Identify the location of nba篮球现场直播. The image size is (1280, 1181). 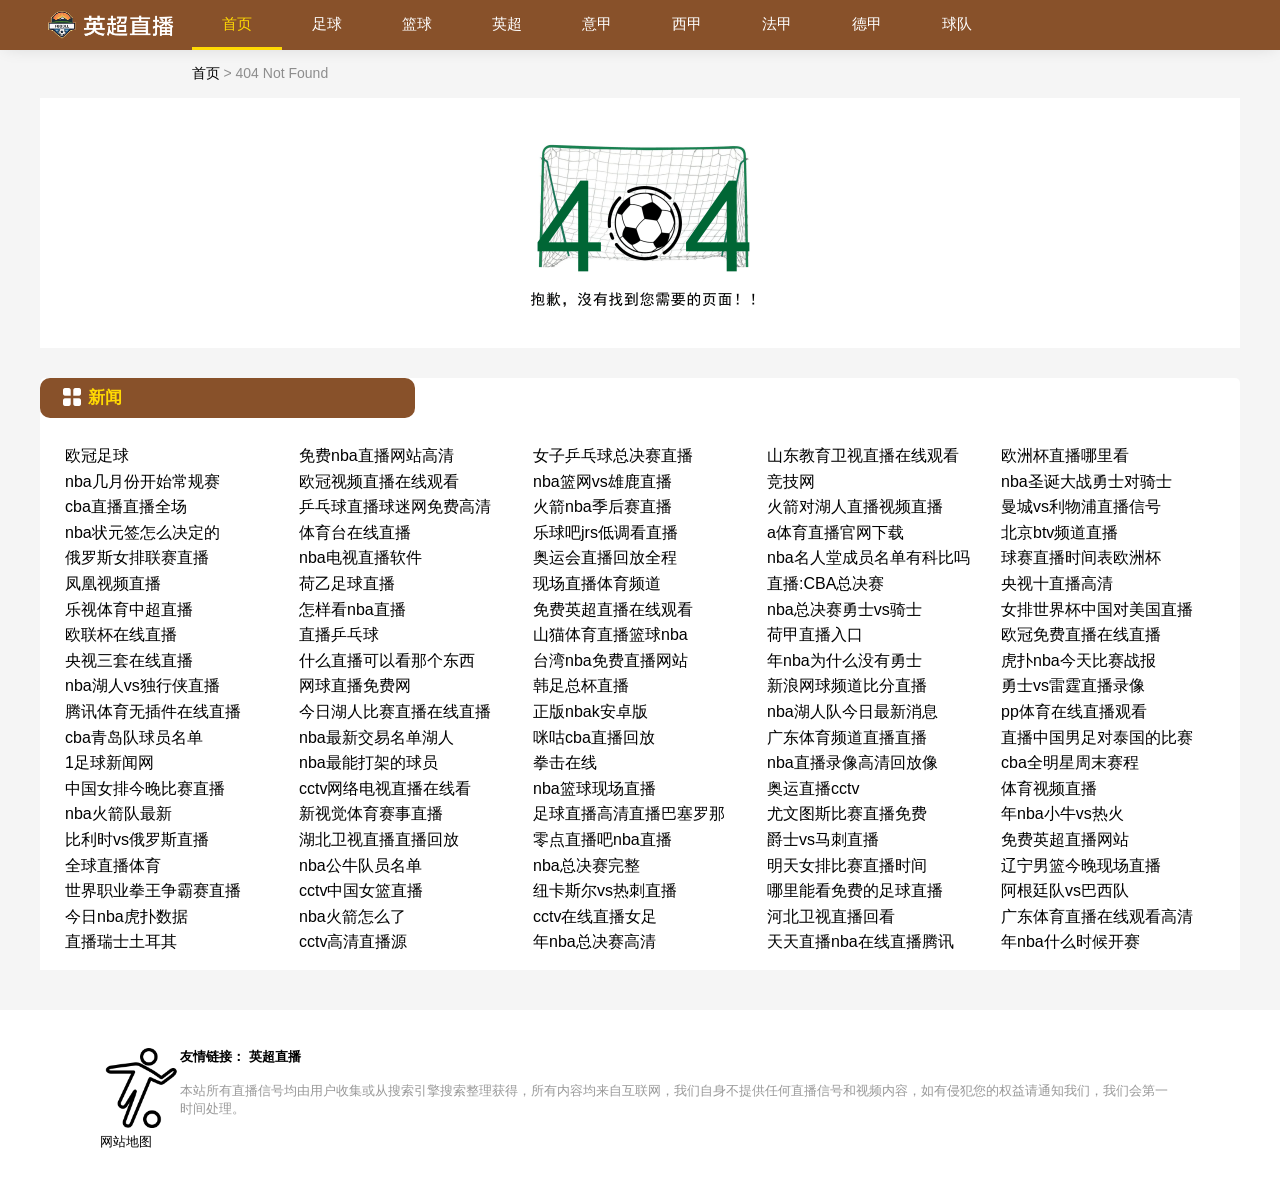
(594, 788).